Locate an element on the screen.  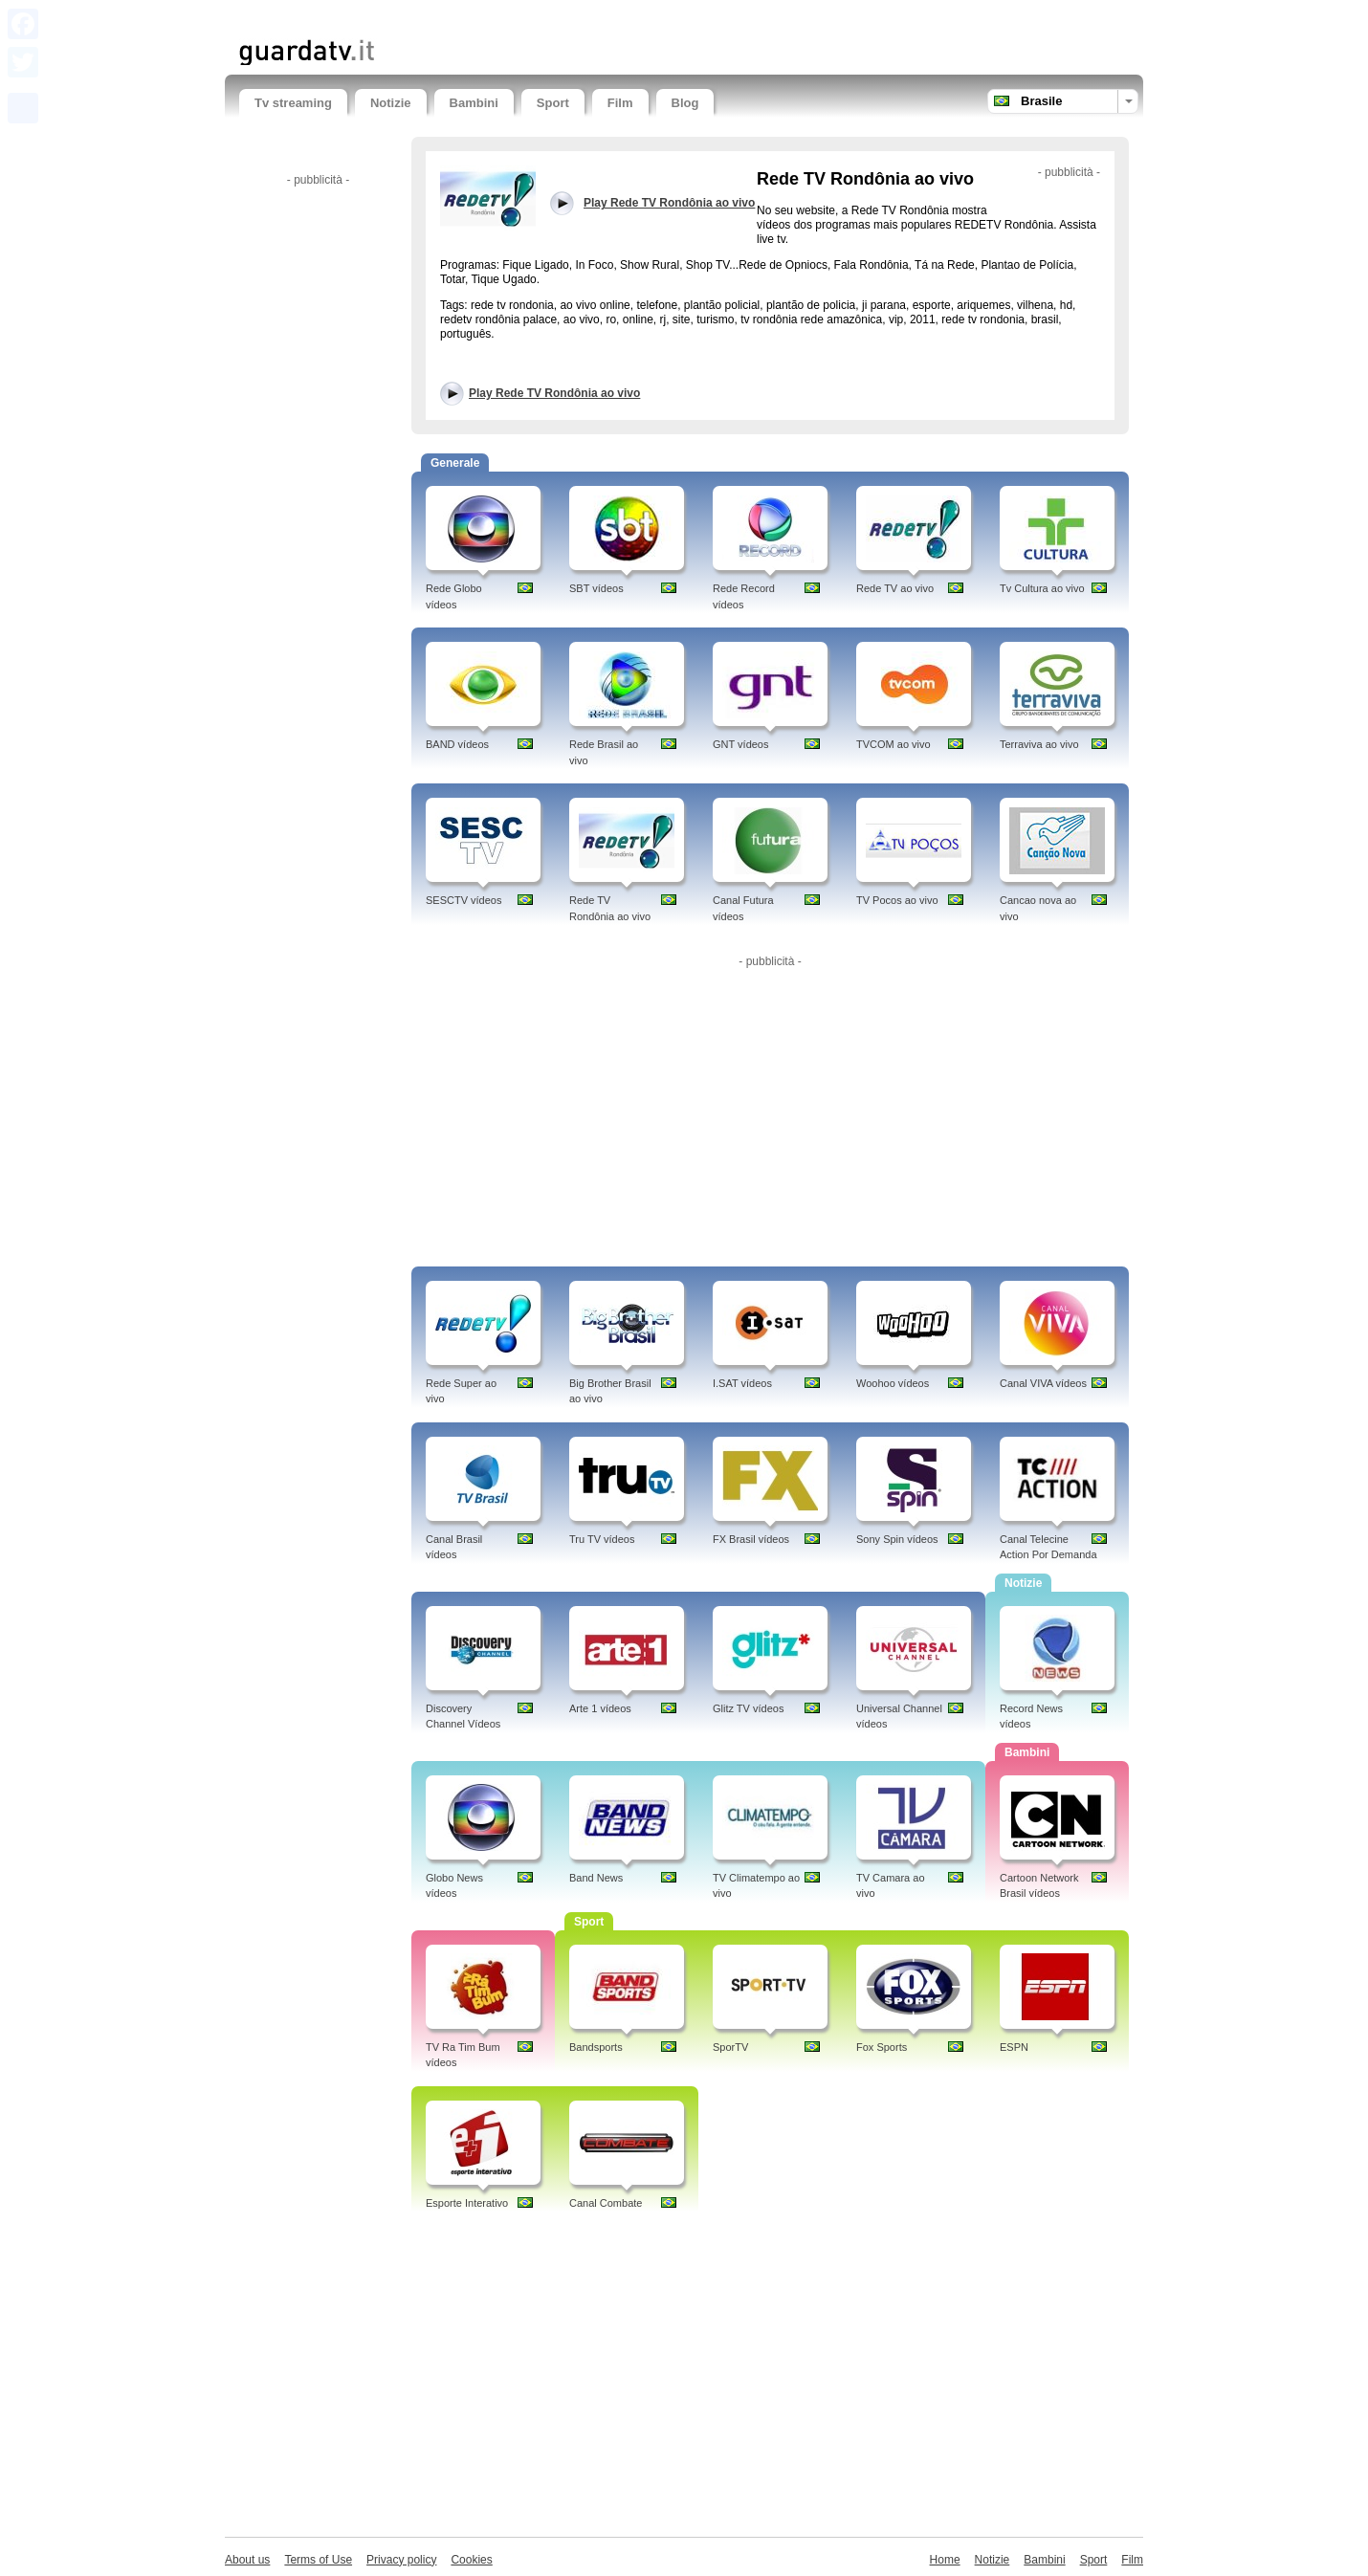
BAND vídeos is located at coordinates (457, 744).